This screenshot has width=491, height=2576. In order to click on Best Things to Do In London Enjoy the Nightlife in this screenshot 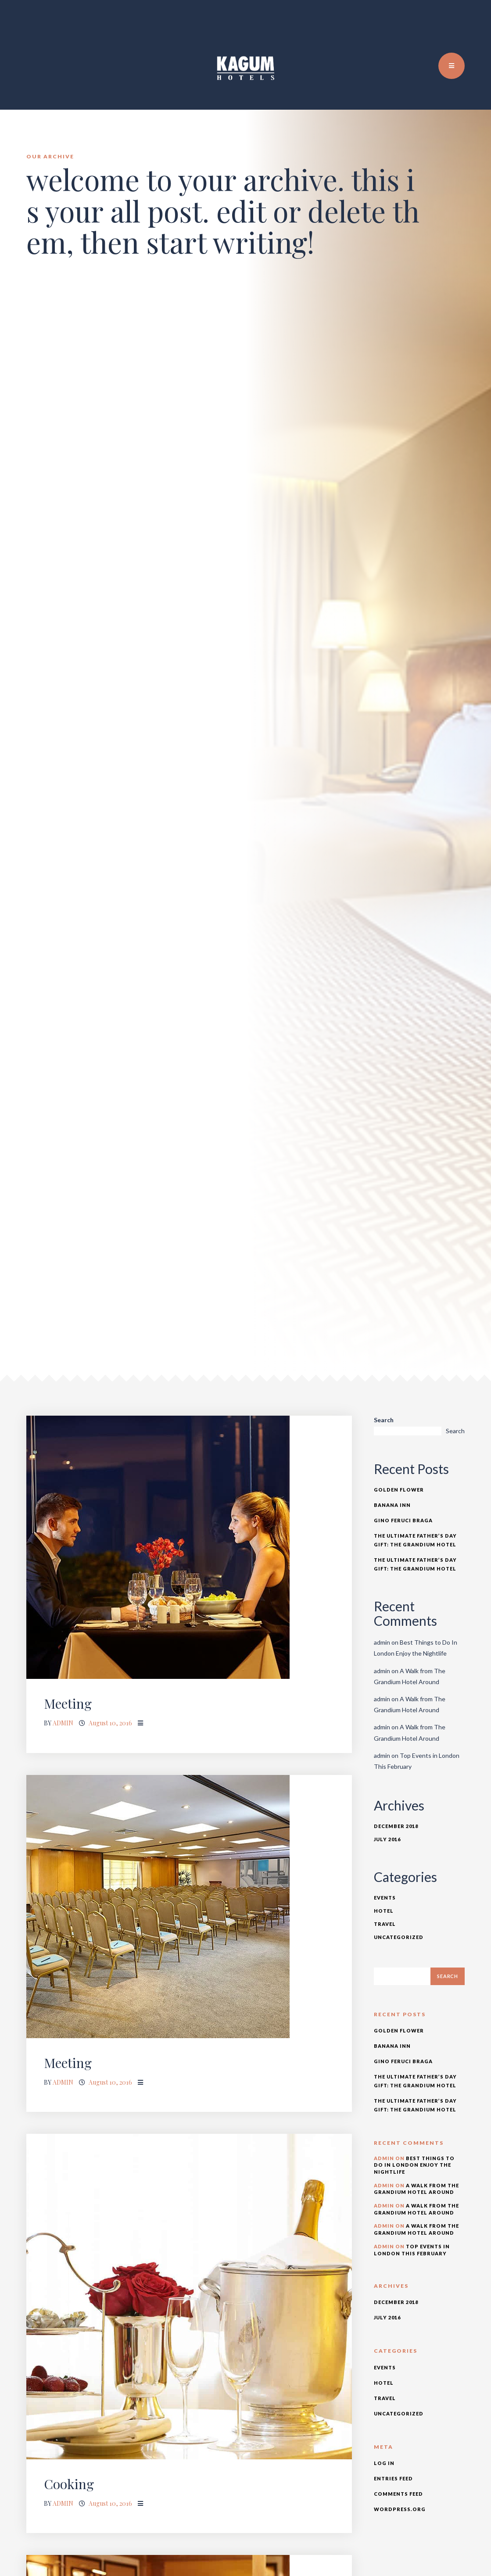, I will do `click(414, 2165)`.